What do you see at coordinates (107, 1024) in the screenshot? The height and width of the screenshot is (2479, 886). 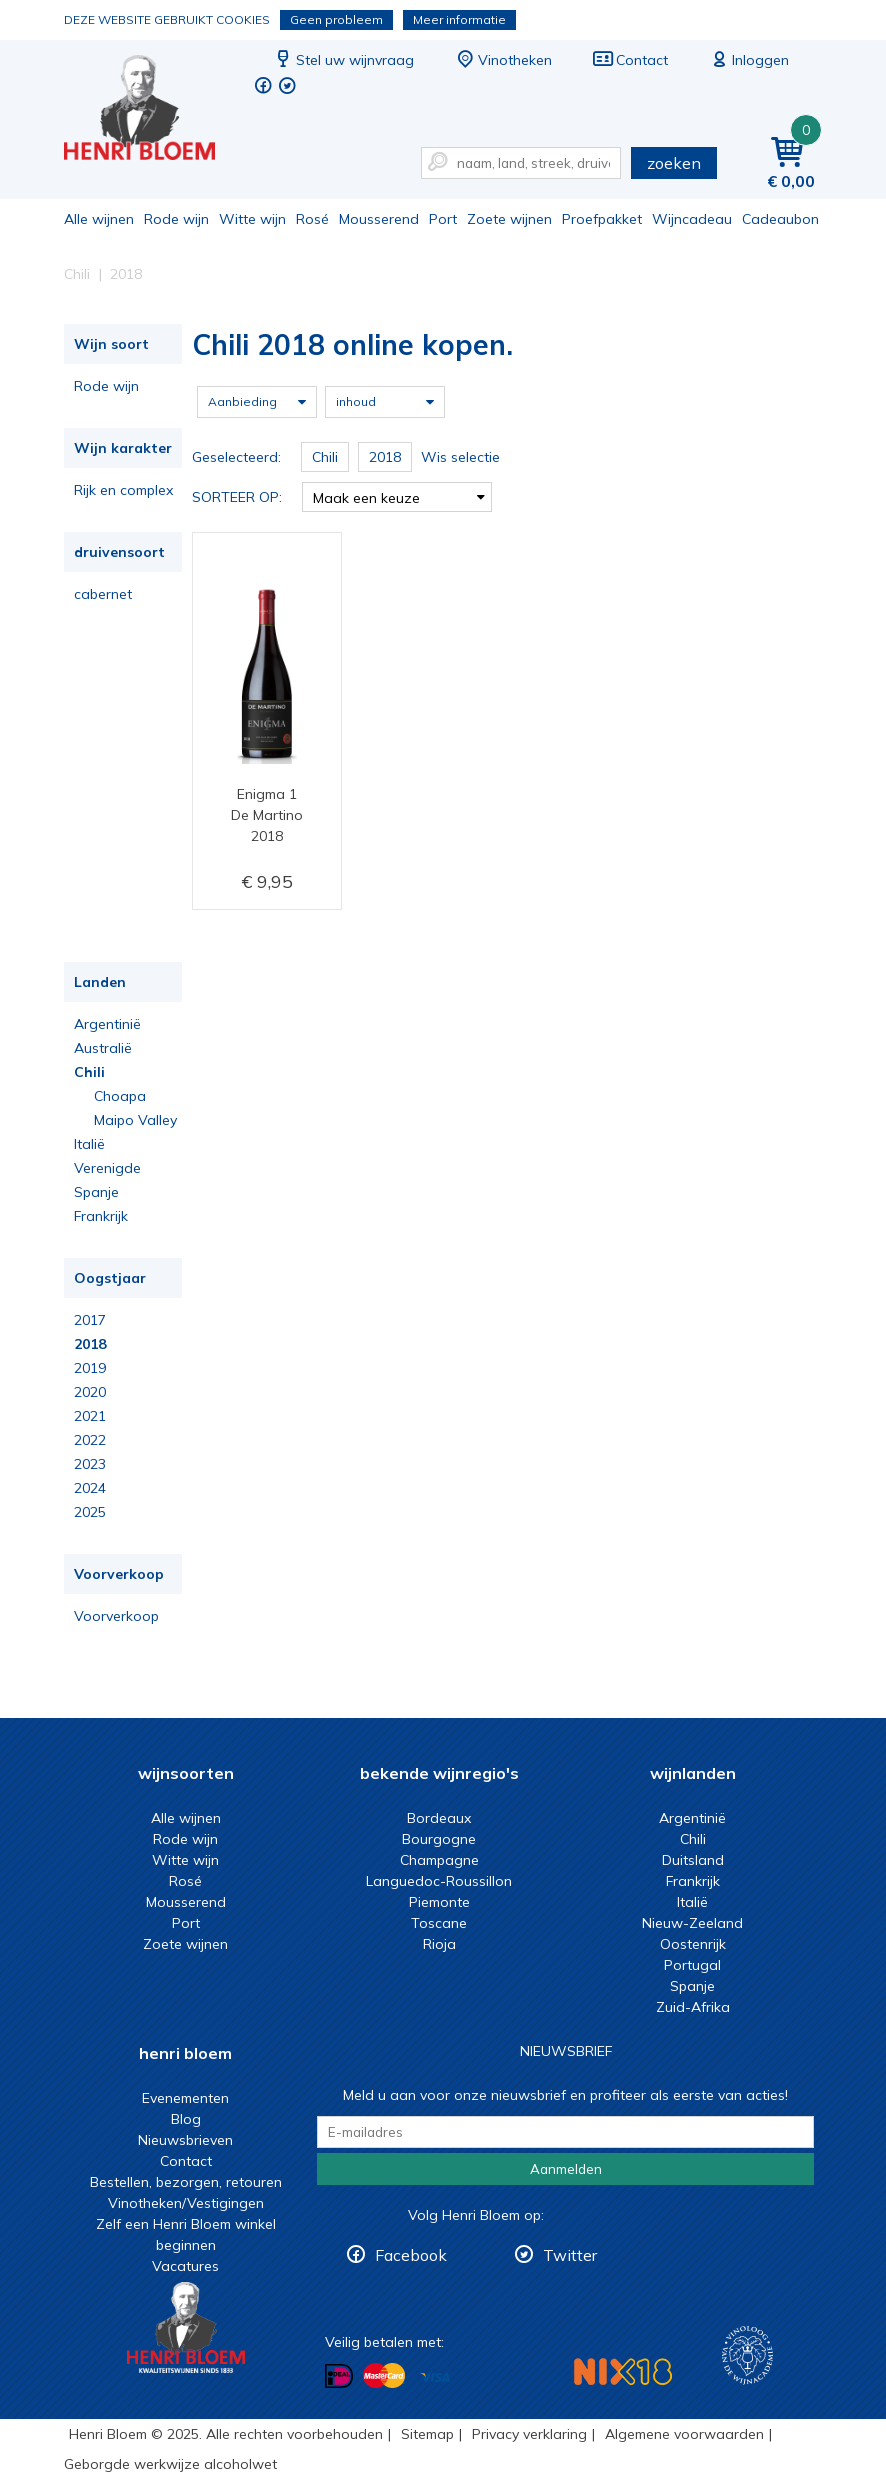 I see `Argentinië` at bounding box center [107, 1024].